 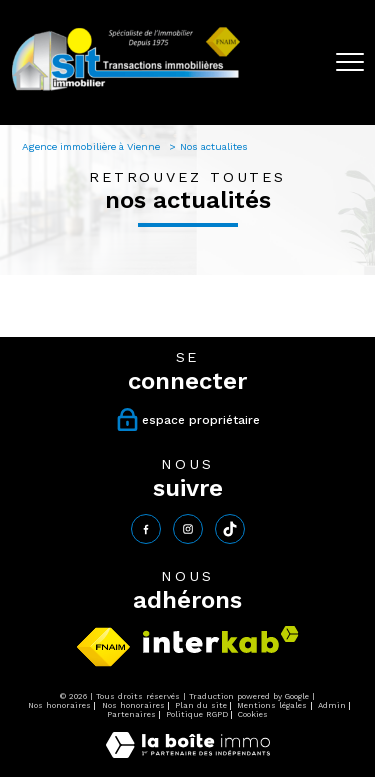 What do you see at coordinates (253, 714) in the screenshot?
I see `Cookies` at bounding box center [253, 714].